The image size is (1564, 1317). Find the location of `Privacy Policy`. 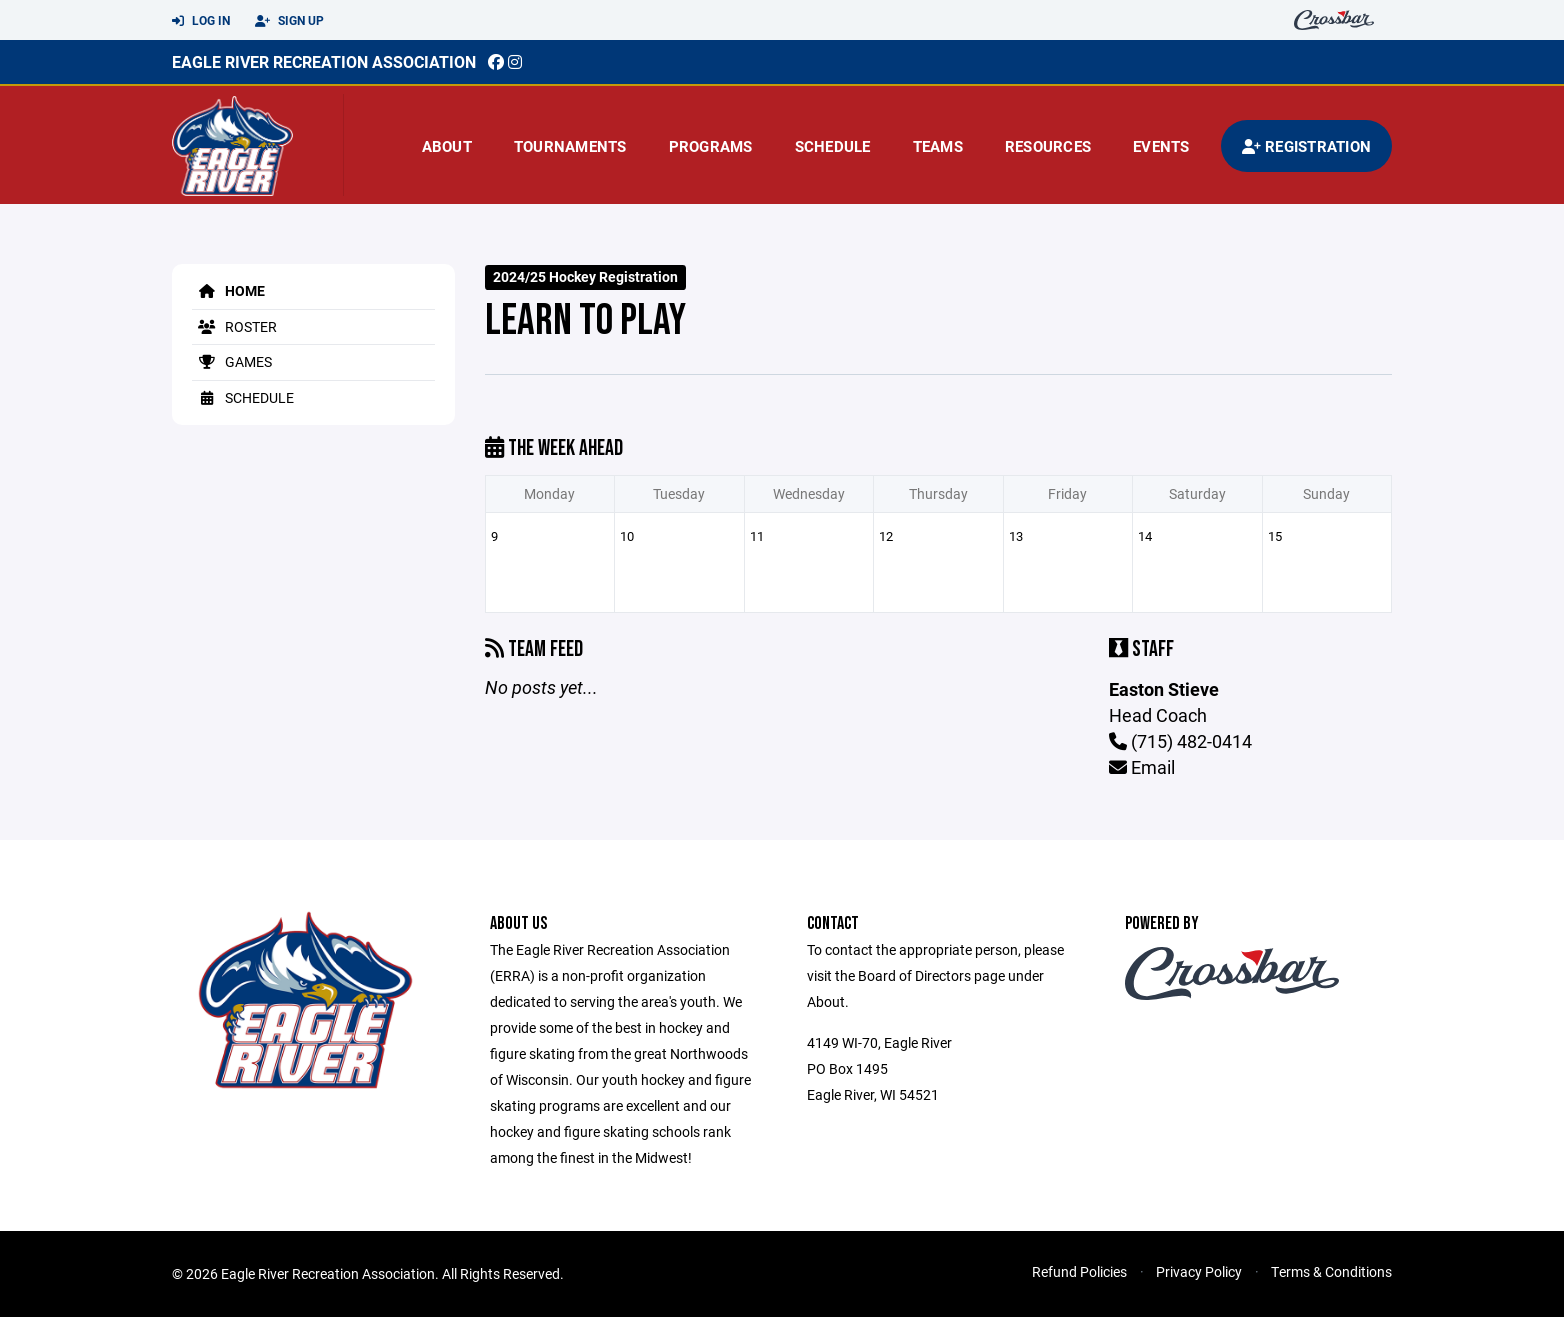

Privacy Policy is located at coordinates (1199, 1271).